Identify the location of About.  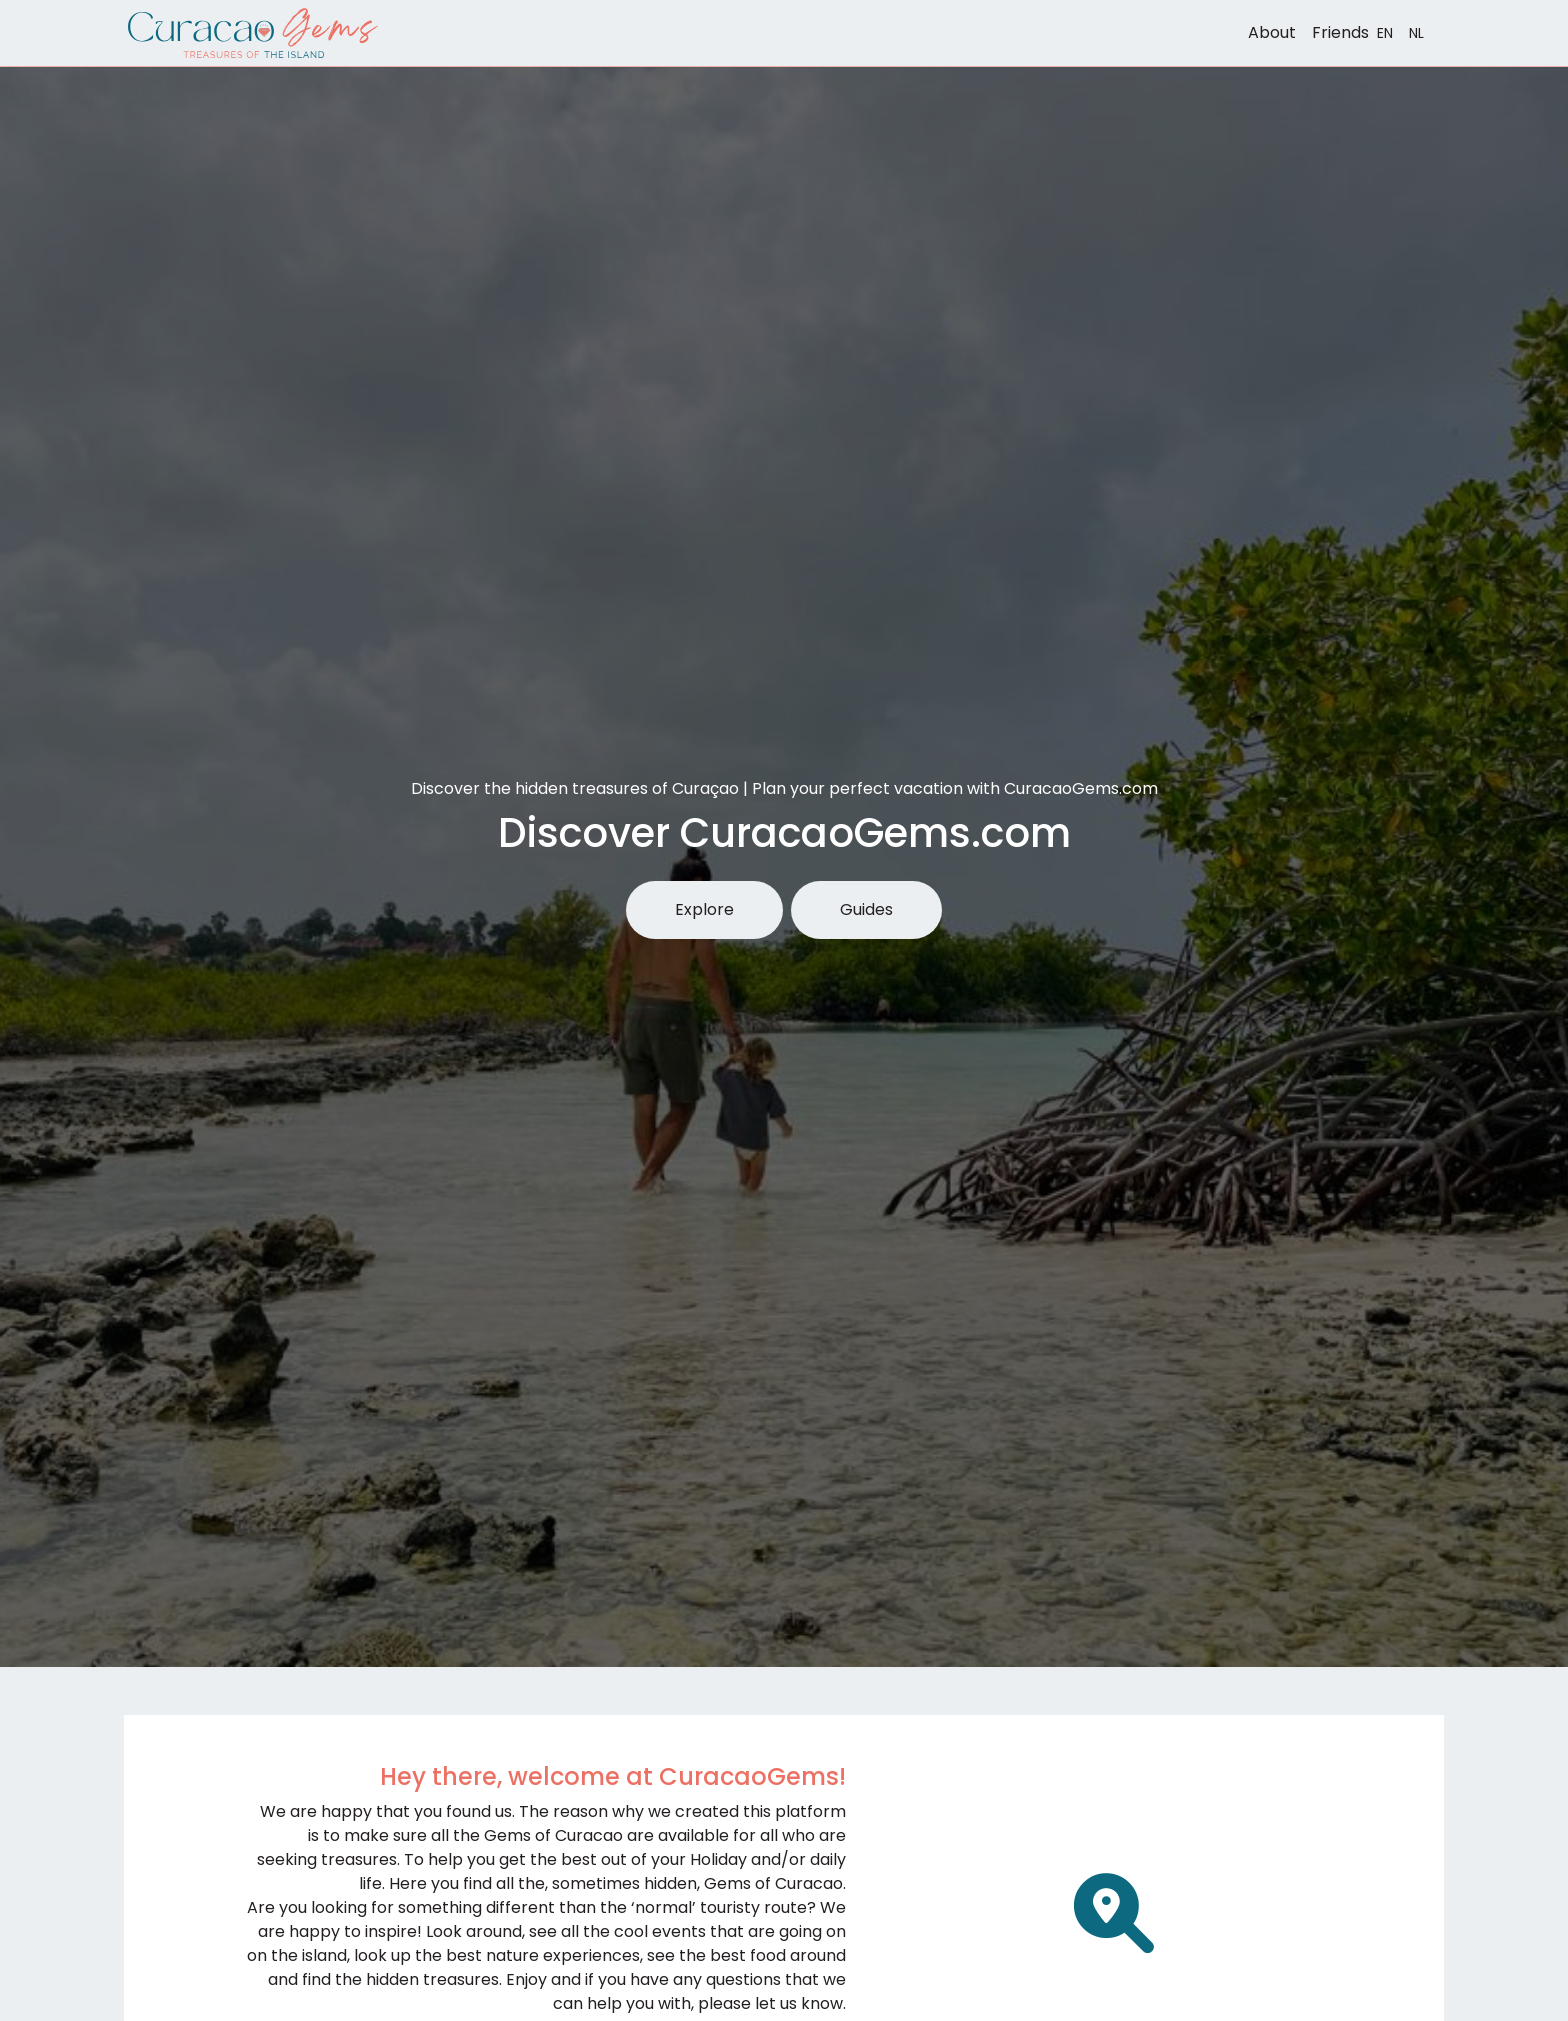
(1272, 32).